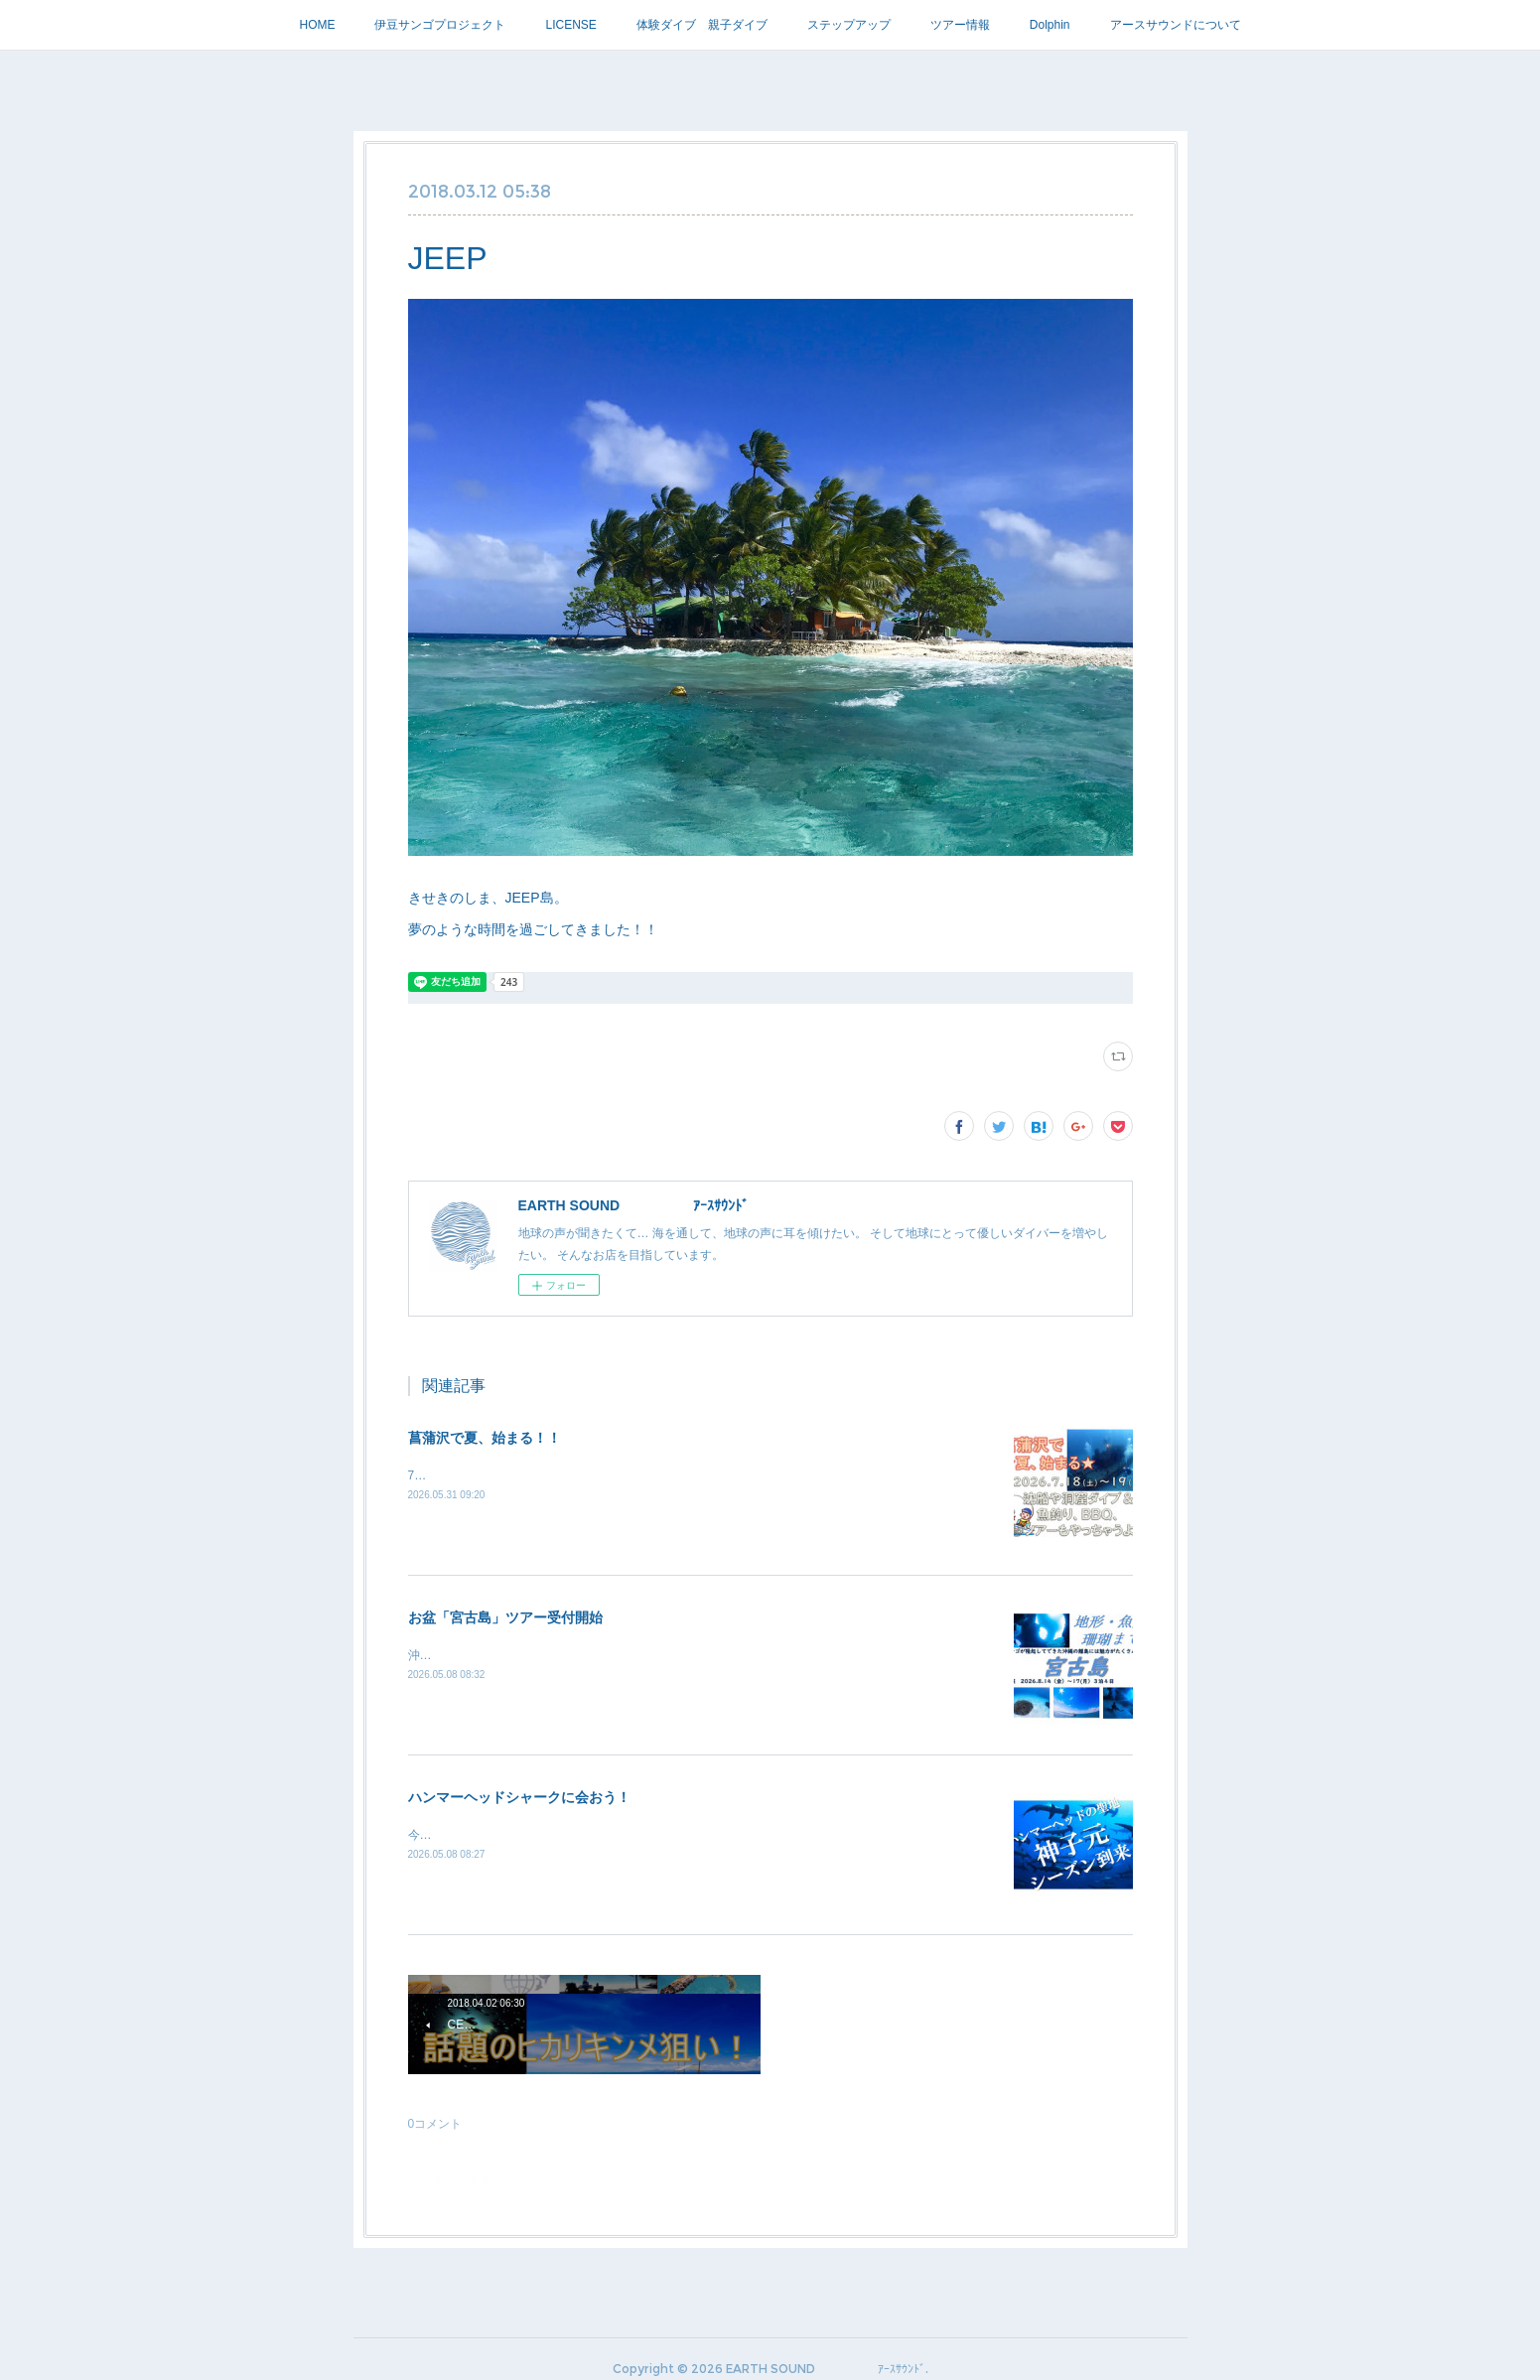  What do you see at coordinates (505, 1617) in the screenshot?
I see `お盆「宮古島」ツアー受付開始` at bounding box center [505, 1617].